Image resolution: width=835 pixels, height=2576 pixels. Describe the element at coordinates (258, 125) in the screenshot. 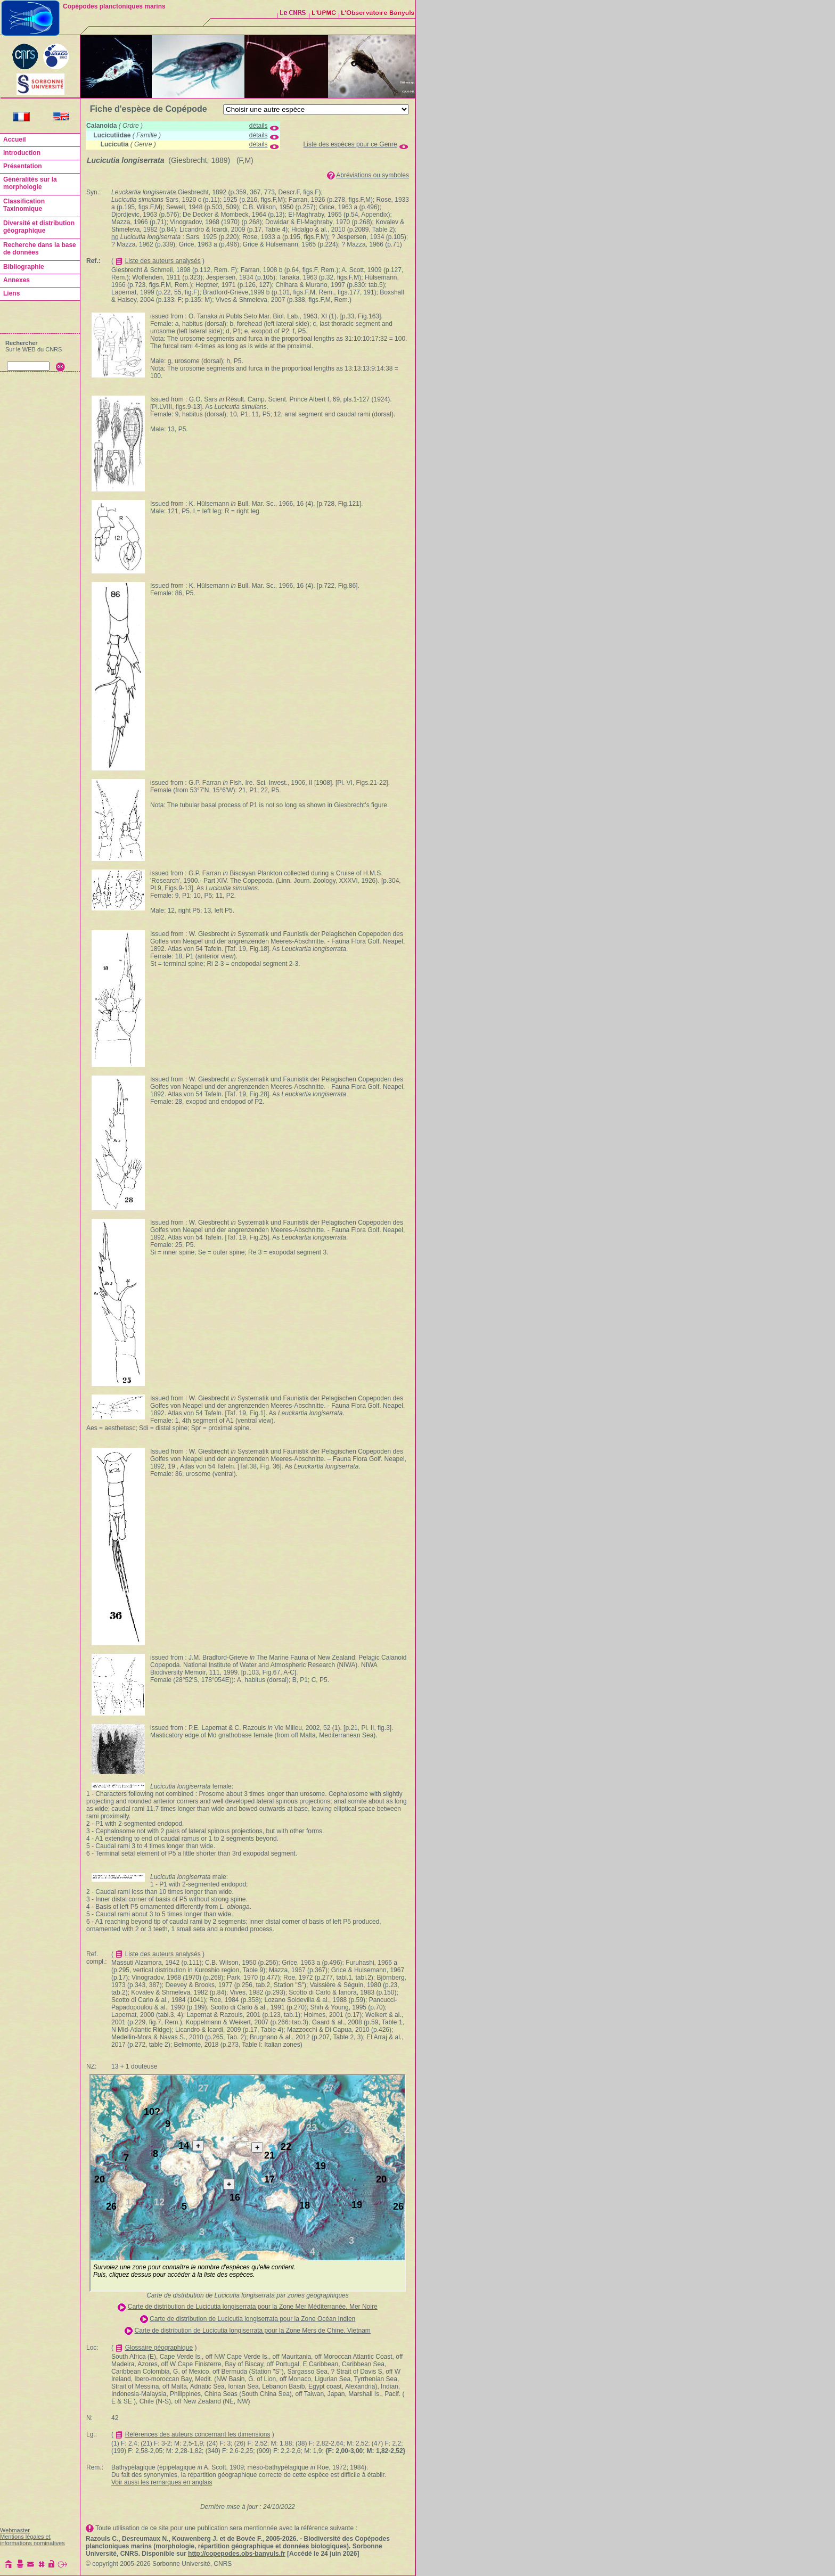

I see `détails` at that location.